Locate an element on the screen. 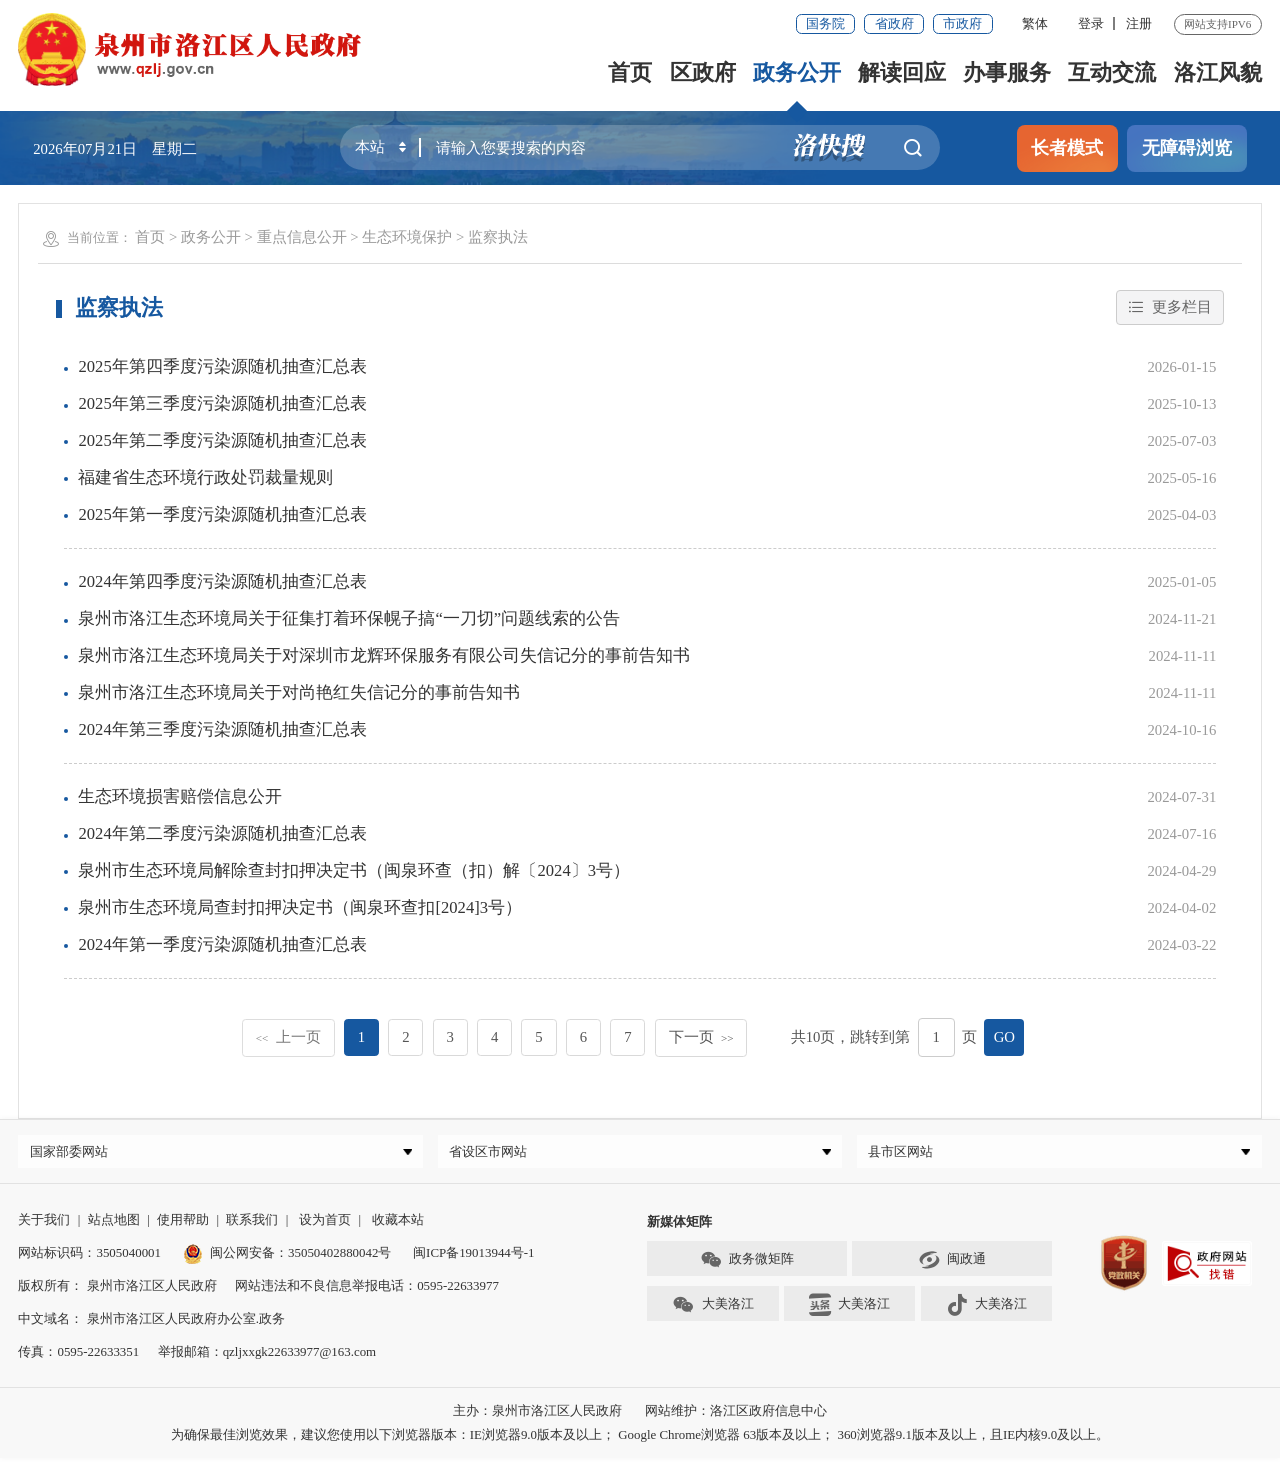 This screenshot has height=1463, width=1280. 泉州市洛江生态环境局关于对深圳市龙辉环保服务有限公司失信记分的事前告知书 is located at coordinates (384, 655).